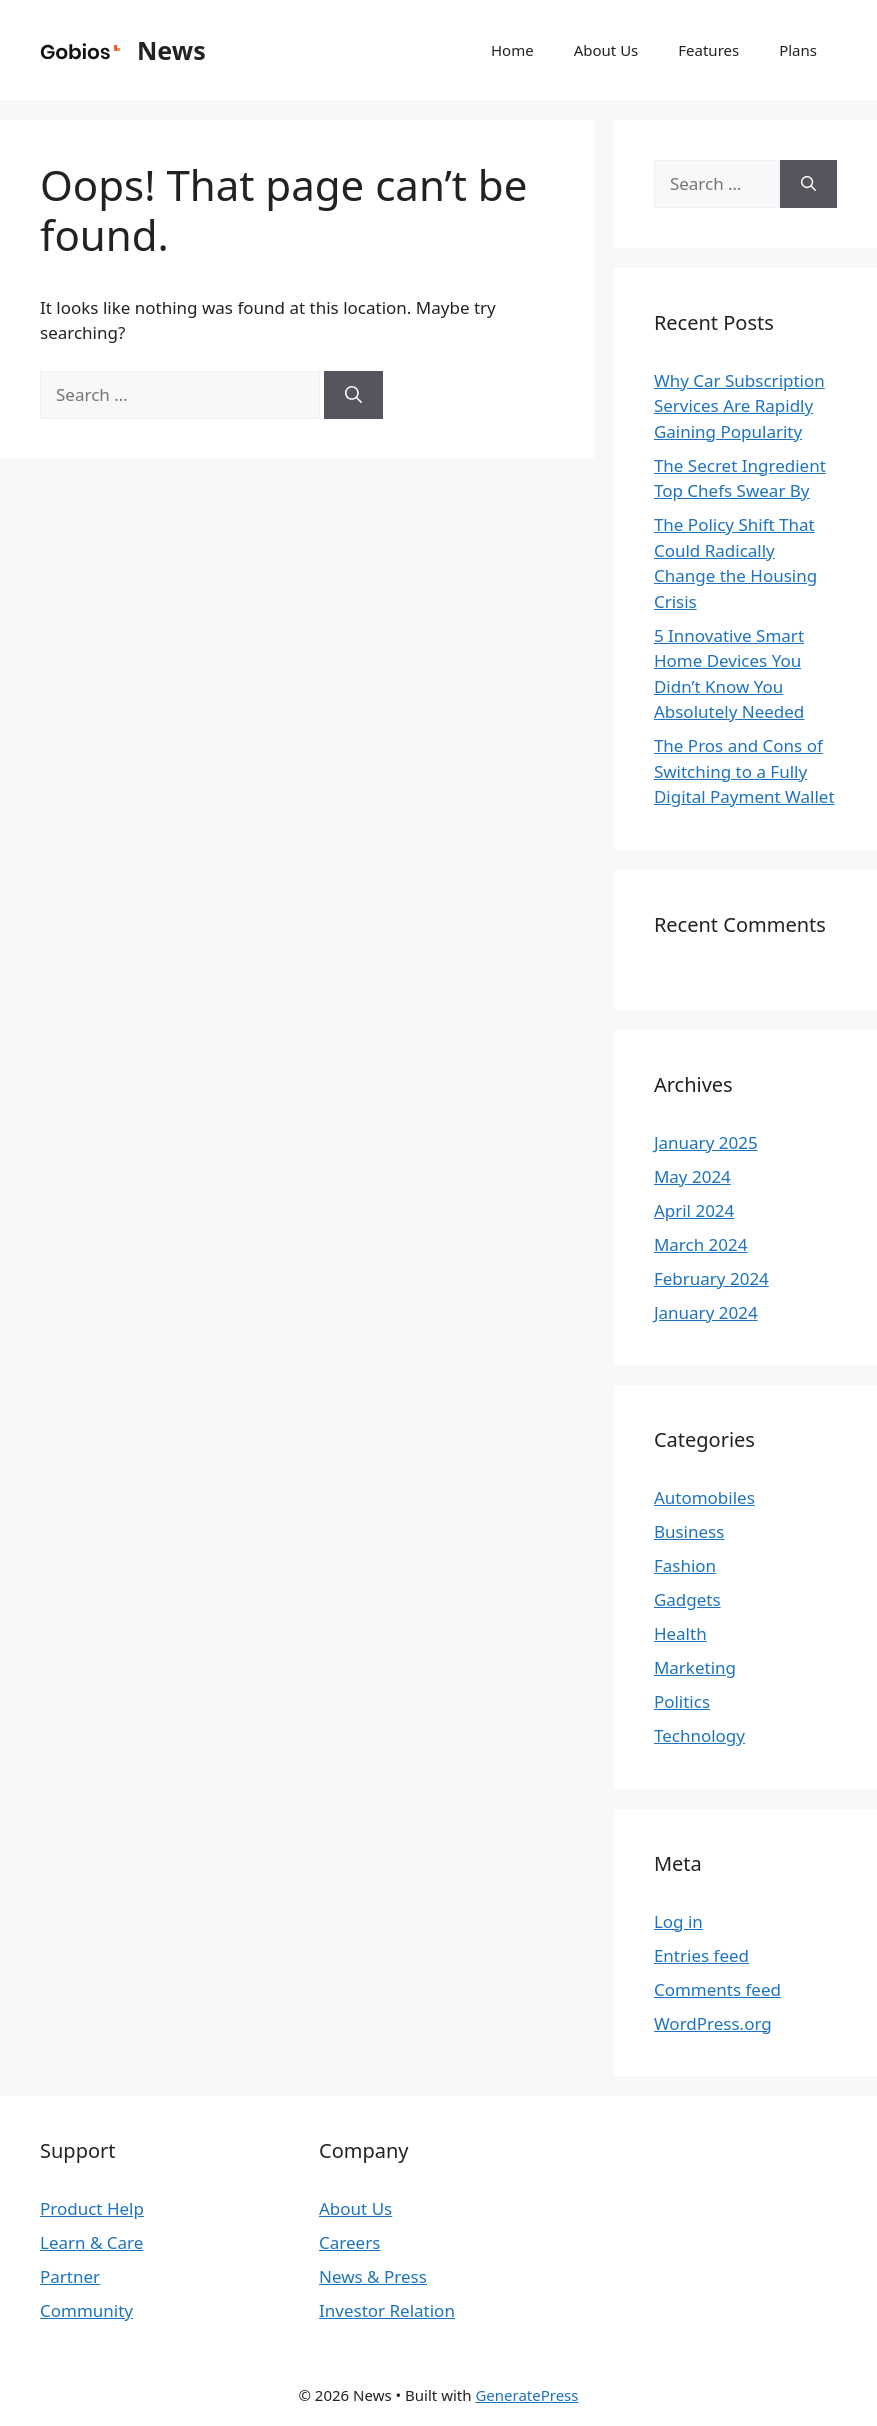  Describe the element at coordinates (699, 1735) in the screenshot. I see `Technology` at that location.